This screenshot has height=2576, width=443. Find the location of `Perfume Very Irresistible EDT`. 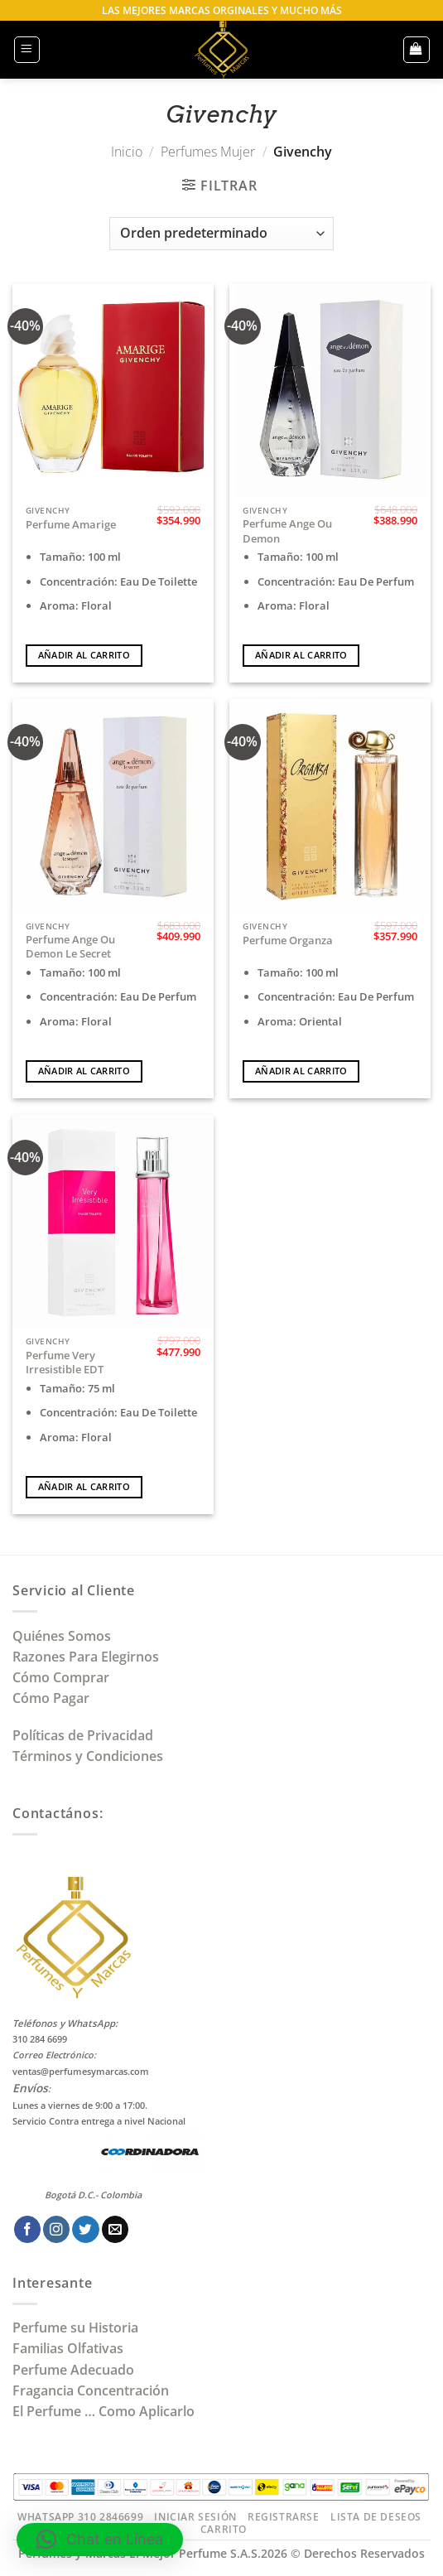

Perfume Very Irresistible EDT is located at coordinates (65, 1362).